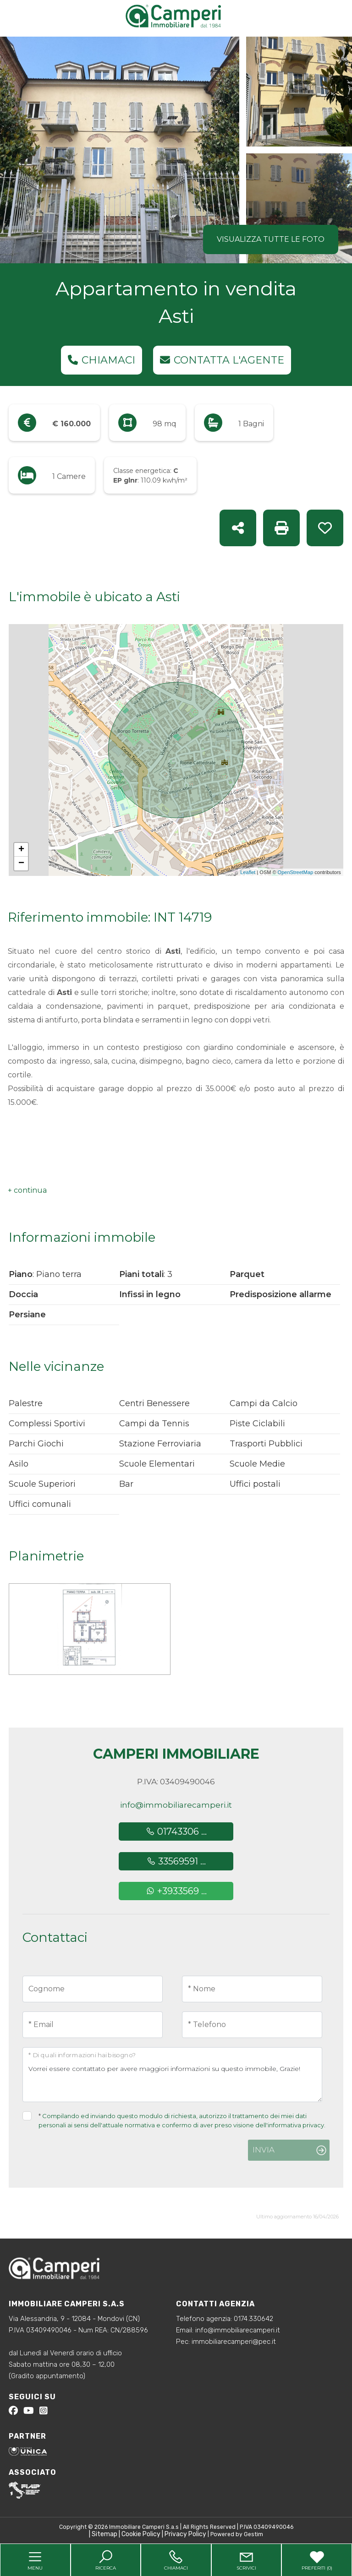  Describe the element at coordinates (247, 872) in the screenshot. I see `Leaflet` at that location.